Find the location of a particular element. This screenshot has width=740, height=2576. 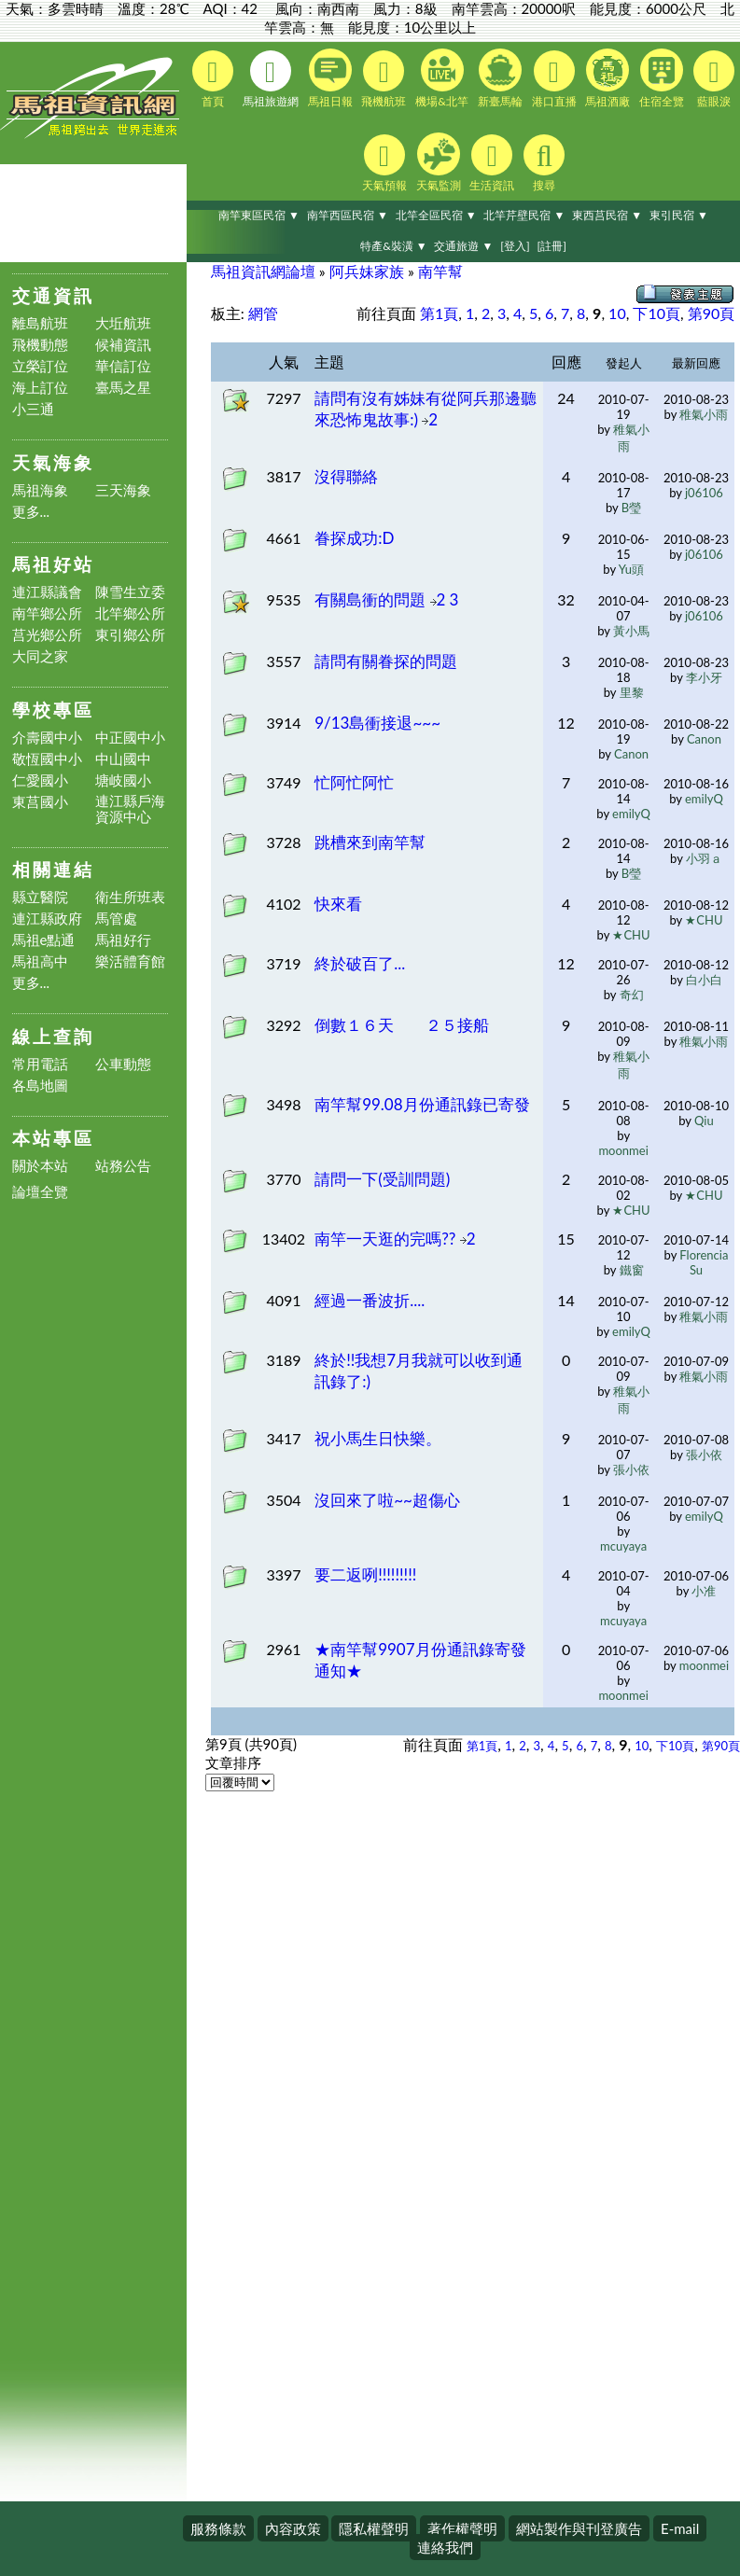

馬祖旅遊網 is located at coordinates (271, 79).